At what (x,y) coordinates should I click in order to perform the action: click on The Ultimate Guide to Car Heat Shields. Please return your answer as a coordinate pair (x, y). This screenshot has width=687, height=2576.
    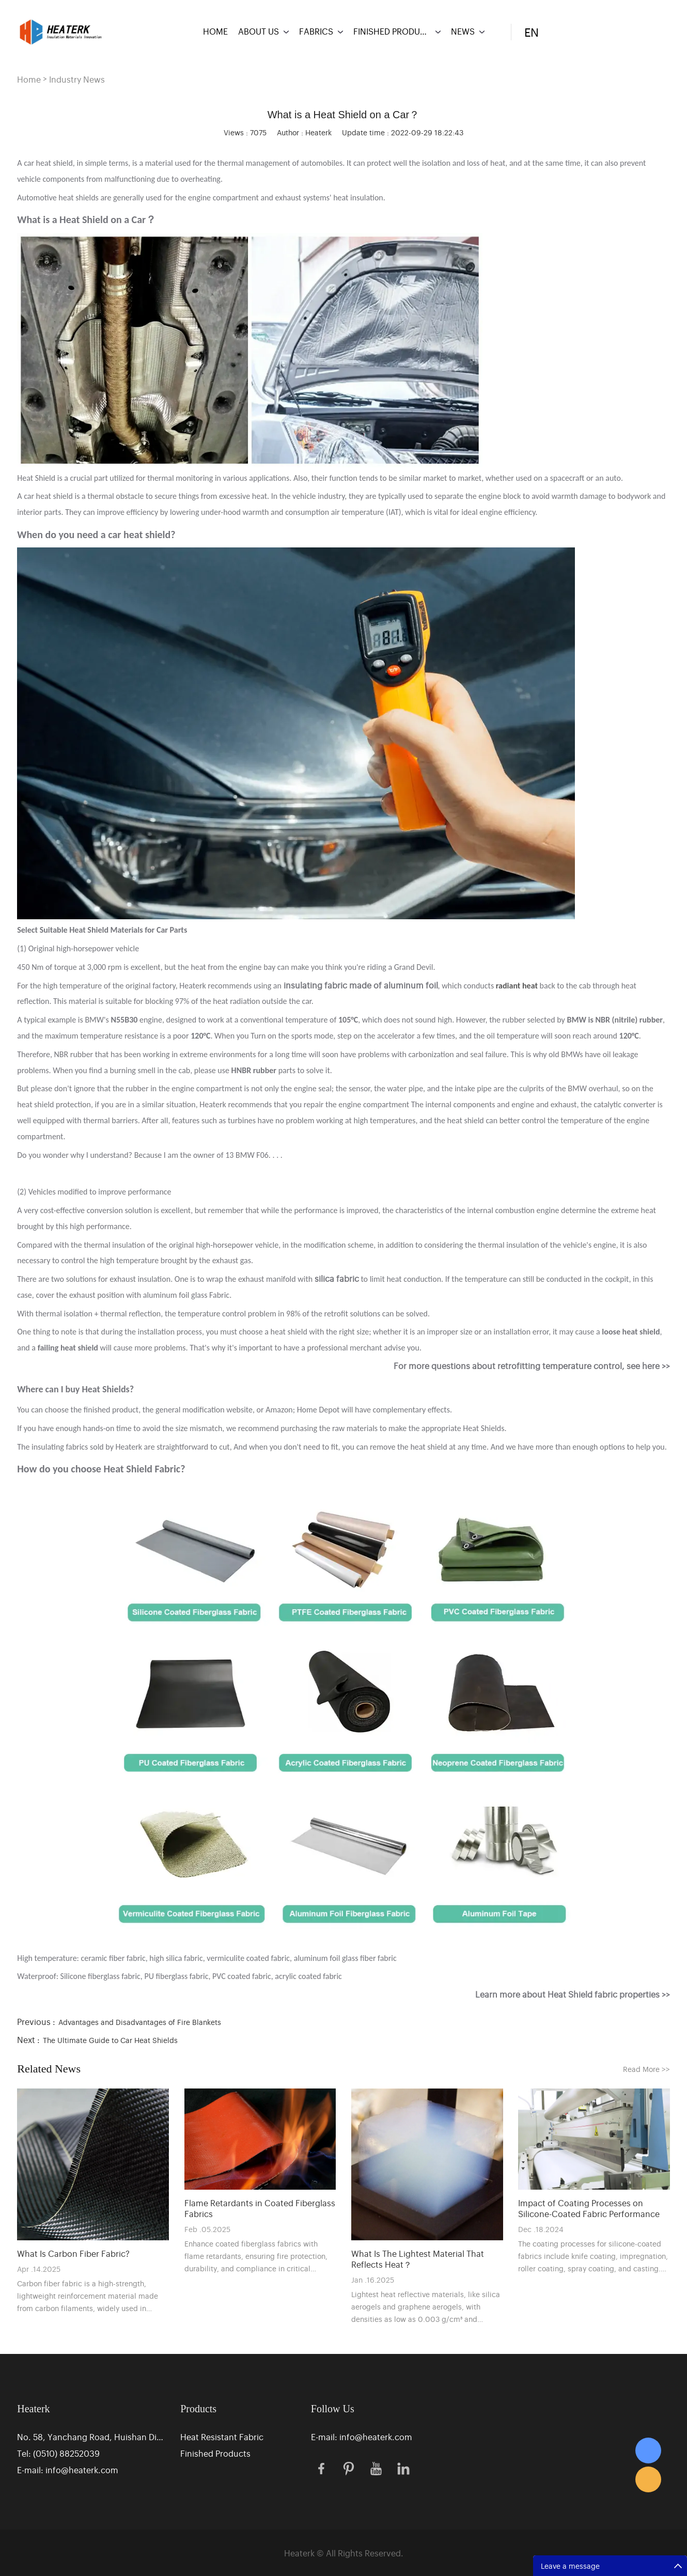
    Looking at the image, I should click on (110, 2040).